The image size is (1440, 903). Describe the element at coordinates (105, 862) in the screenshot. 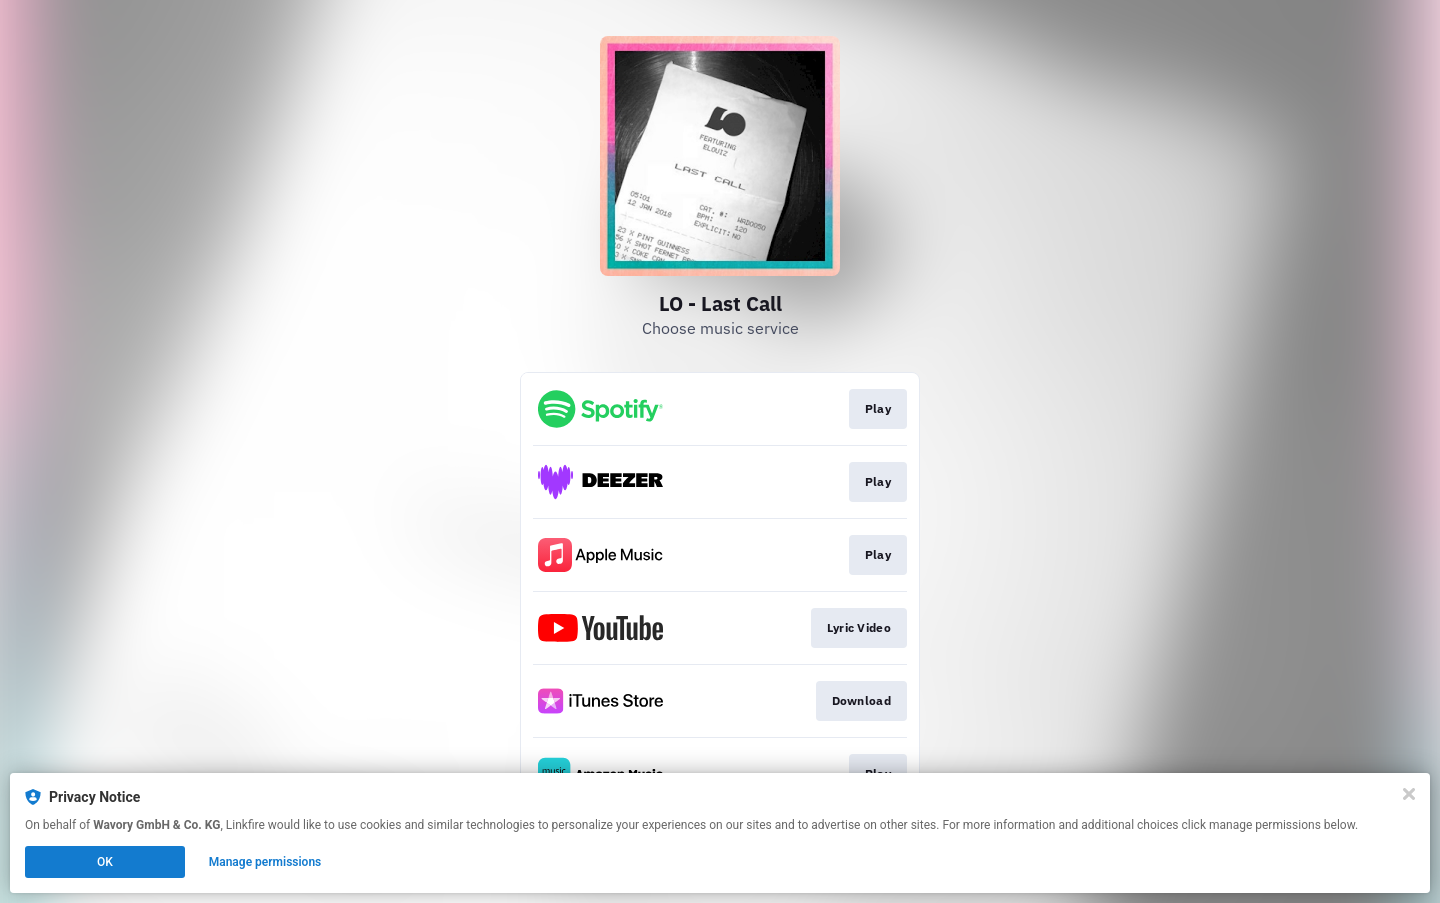

I see `OK` at that location.